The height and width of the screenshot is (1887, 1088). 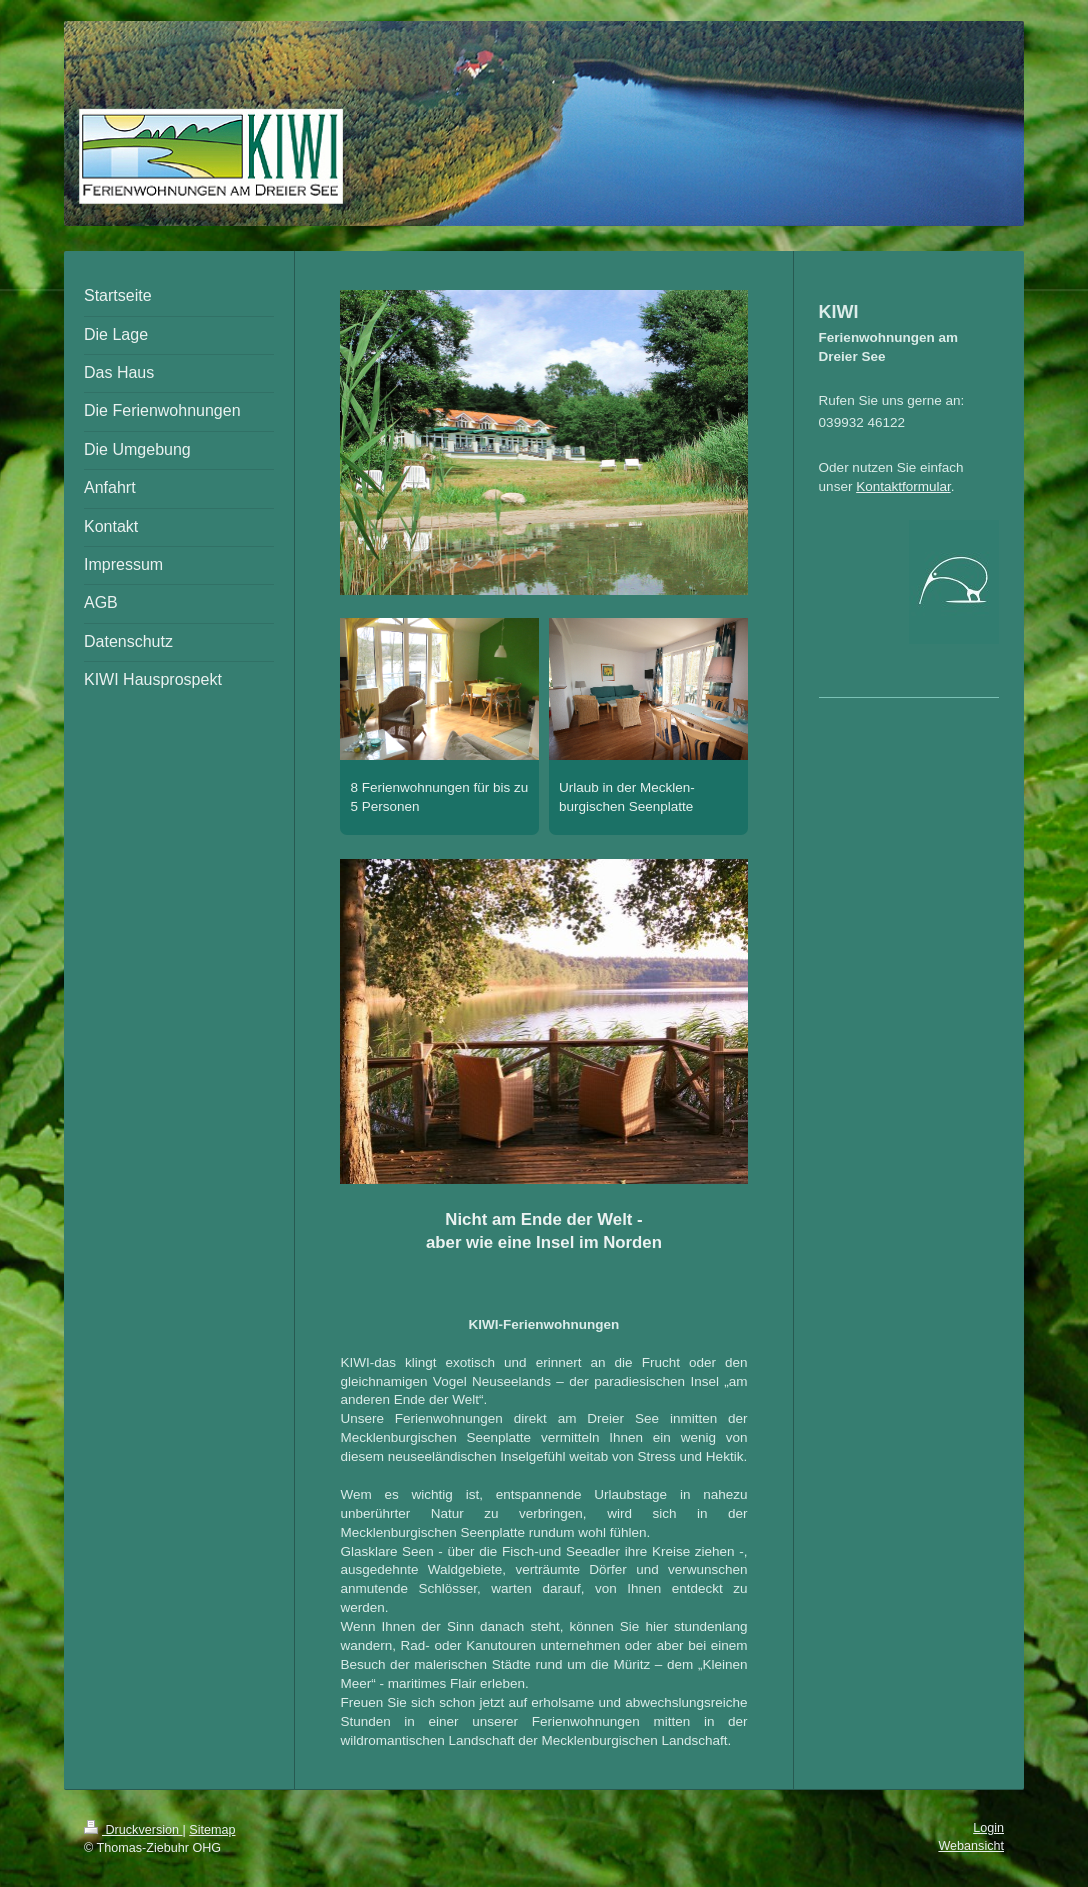 I want to click on Webansicht, so click(x=971, y=1846).